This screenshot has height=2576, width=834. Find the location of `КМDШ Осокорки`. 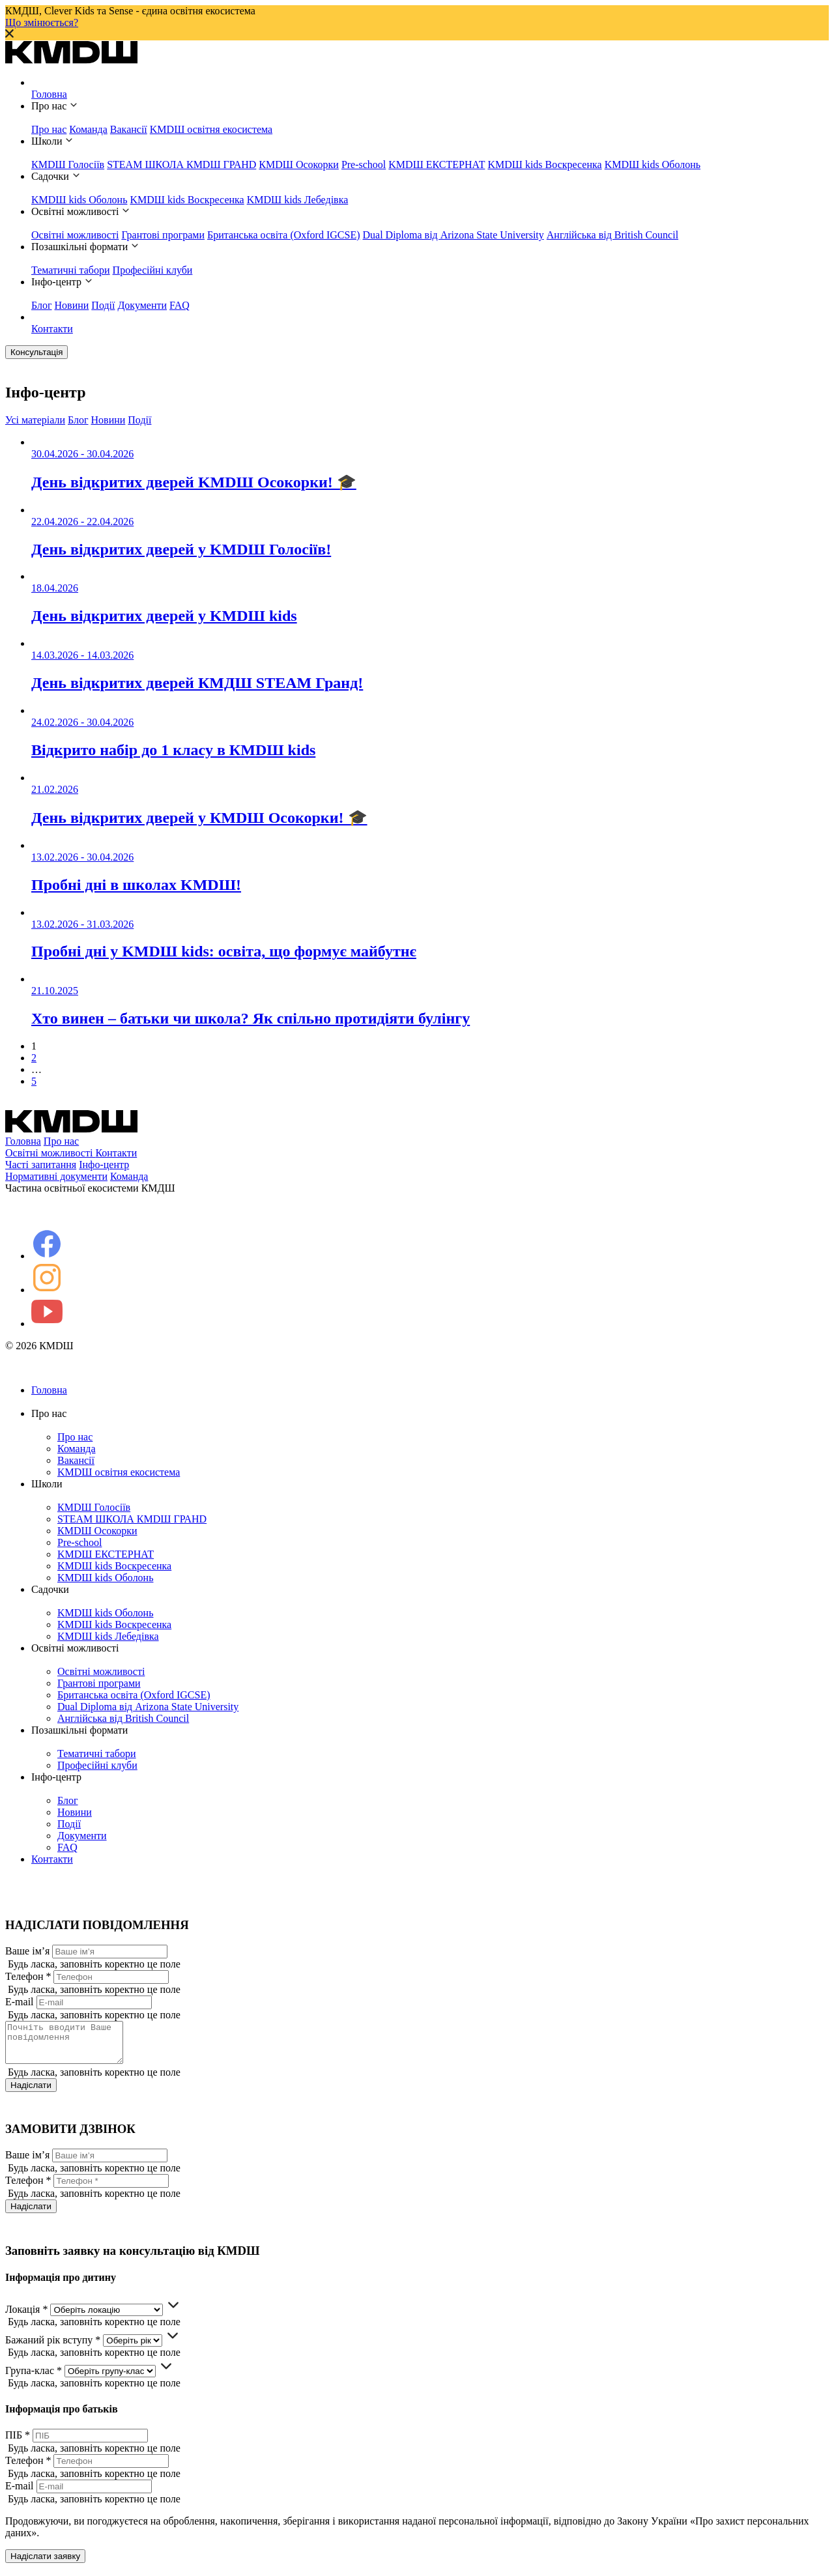

КМDШ Осокорки is located at coordinates (299, 164).